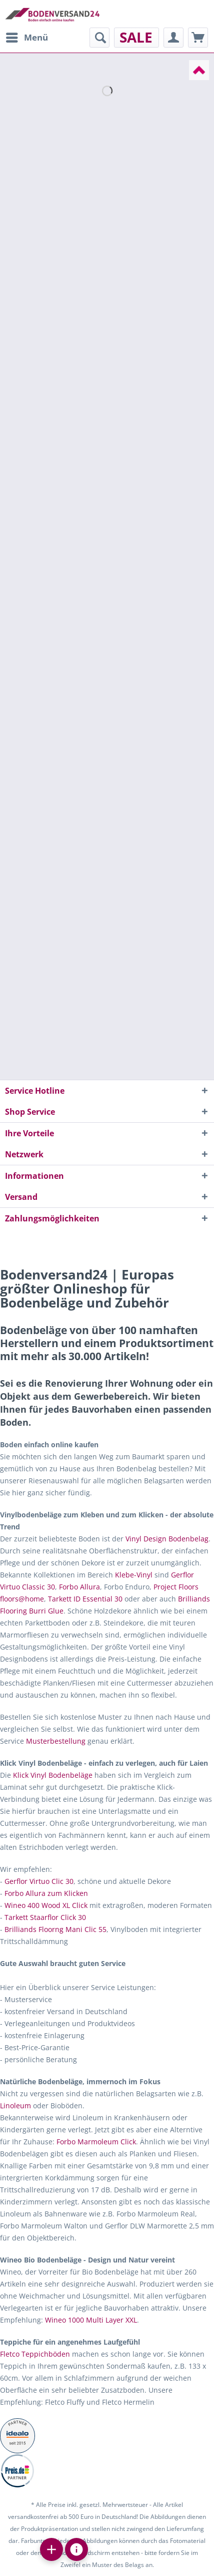 The image size is (214, 2576). I want to click on Forbo Allura, so click(79, 1586).